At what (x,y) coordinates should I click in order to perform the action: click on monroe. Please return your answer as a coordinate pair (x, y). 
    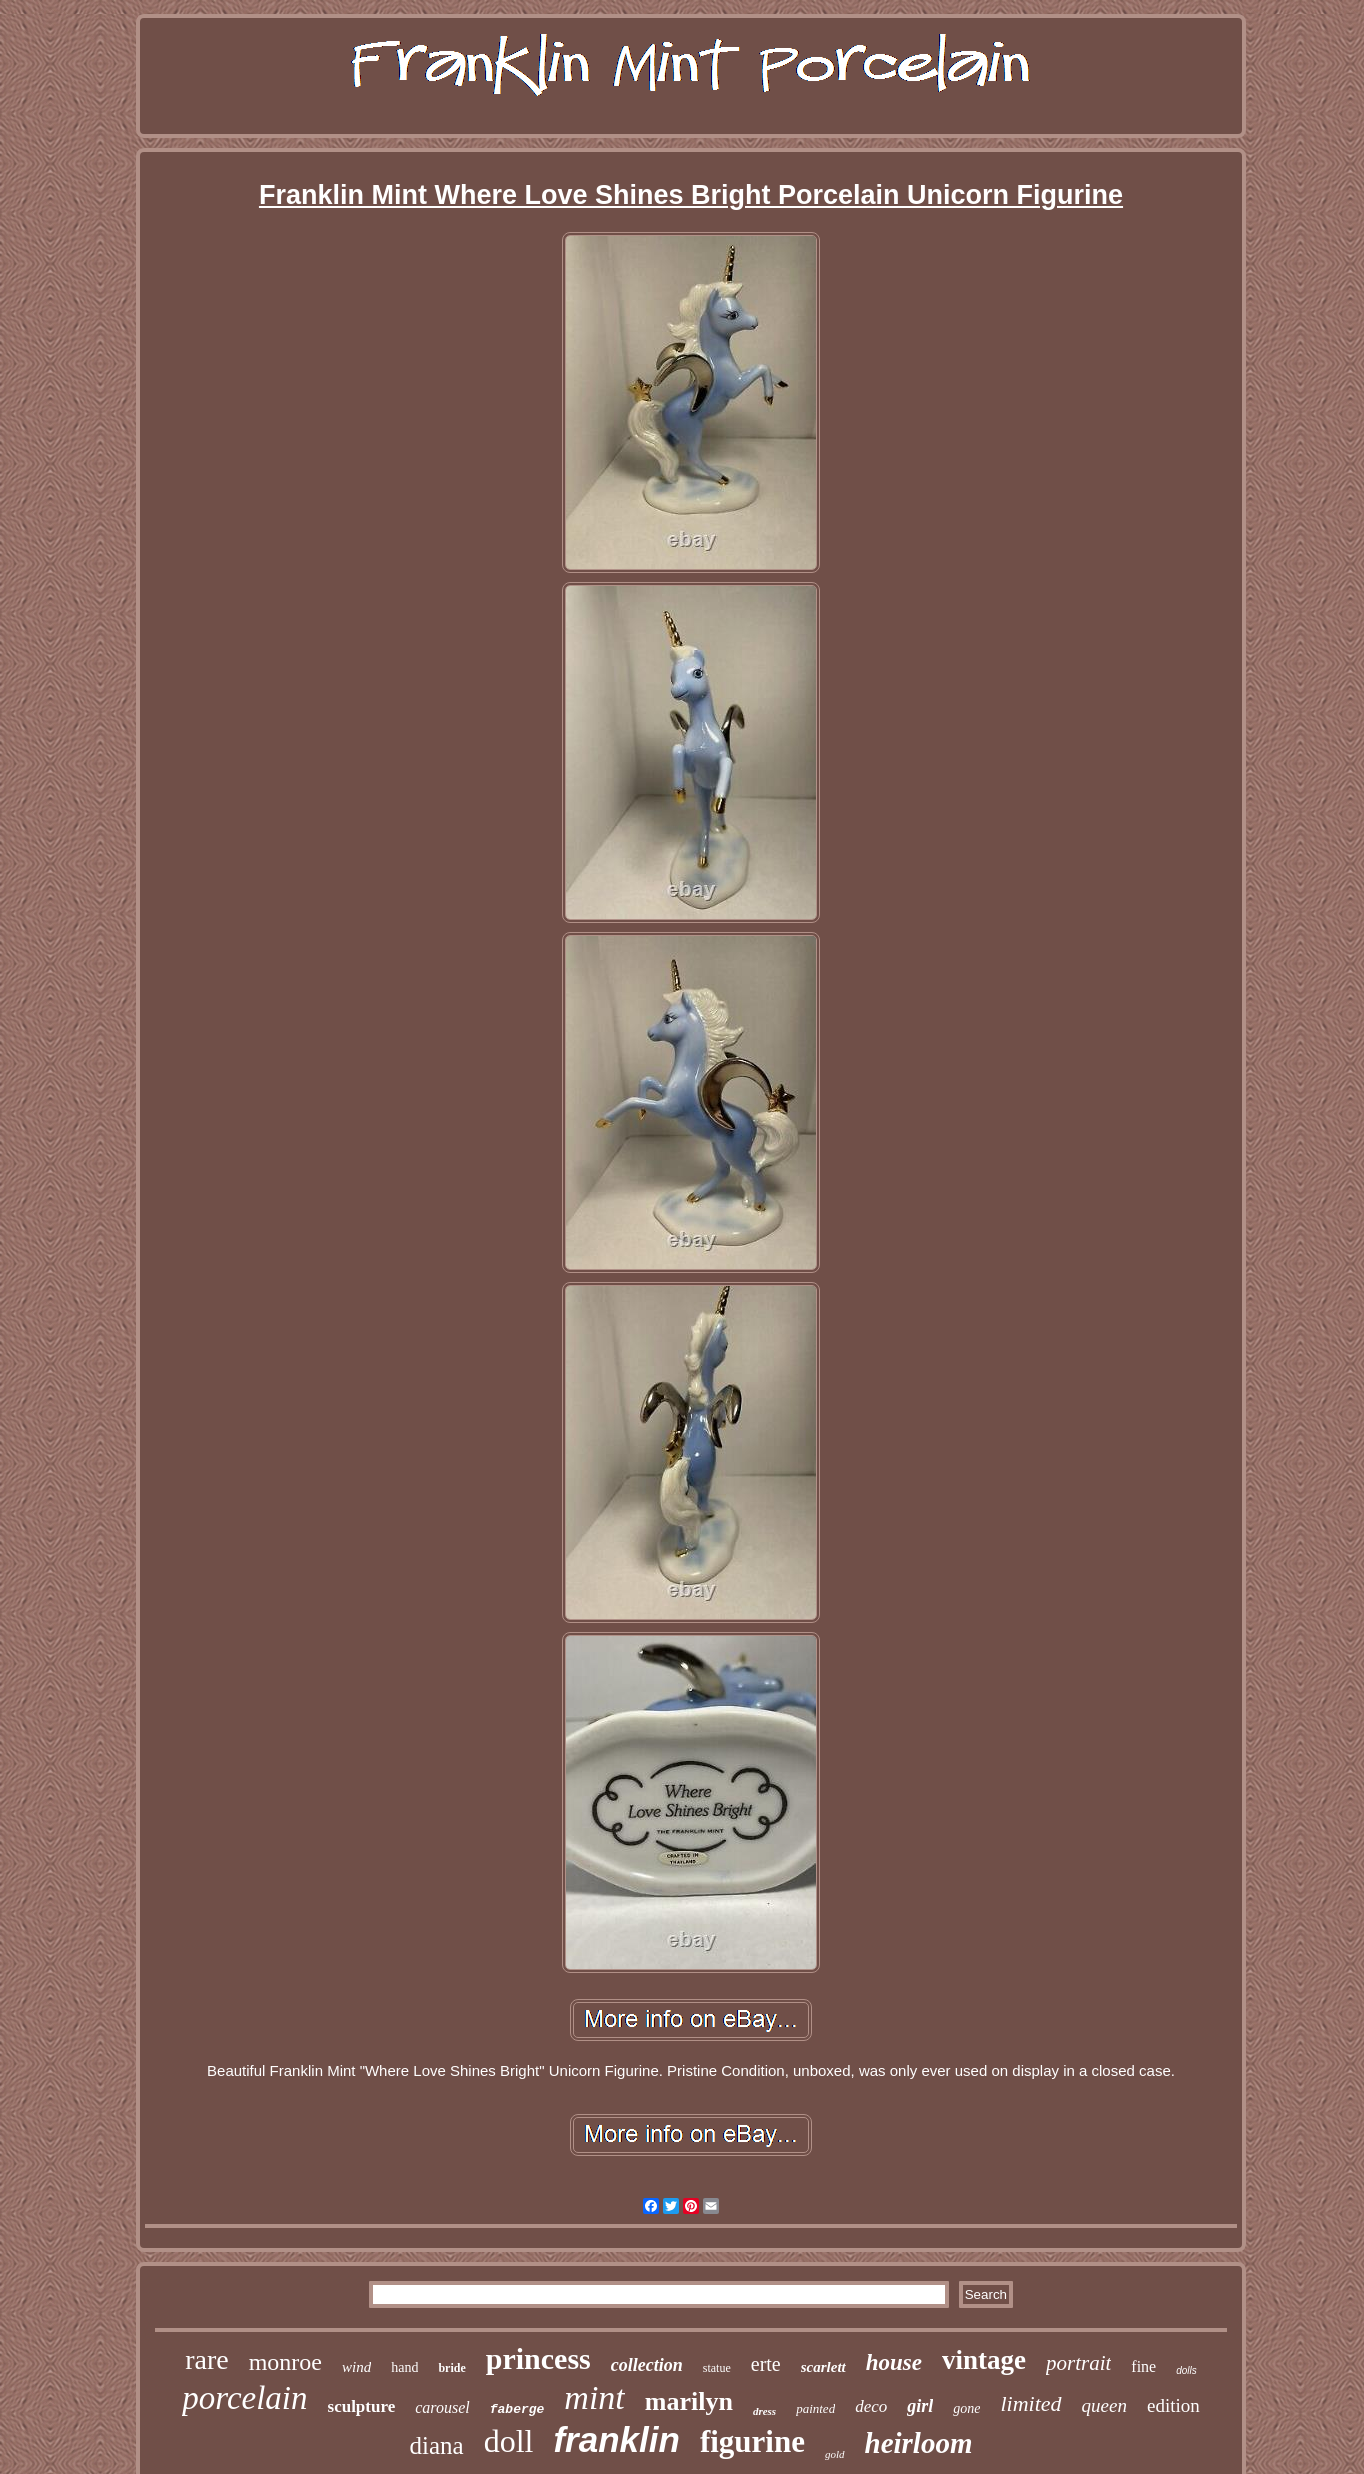
    Looking at the image, I should click on (285, 2362).